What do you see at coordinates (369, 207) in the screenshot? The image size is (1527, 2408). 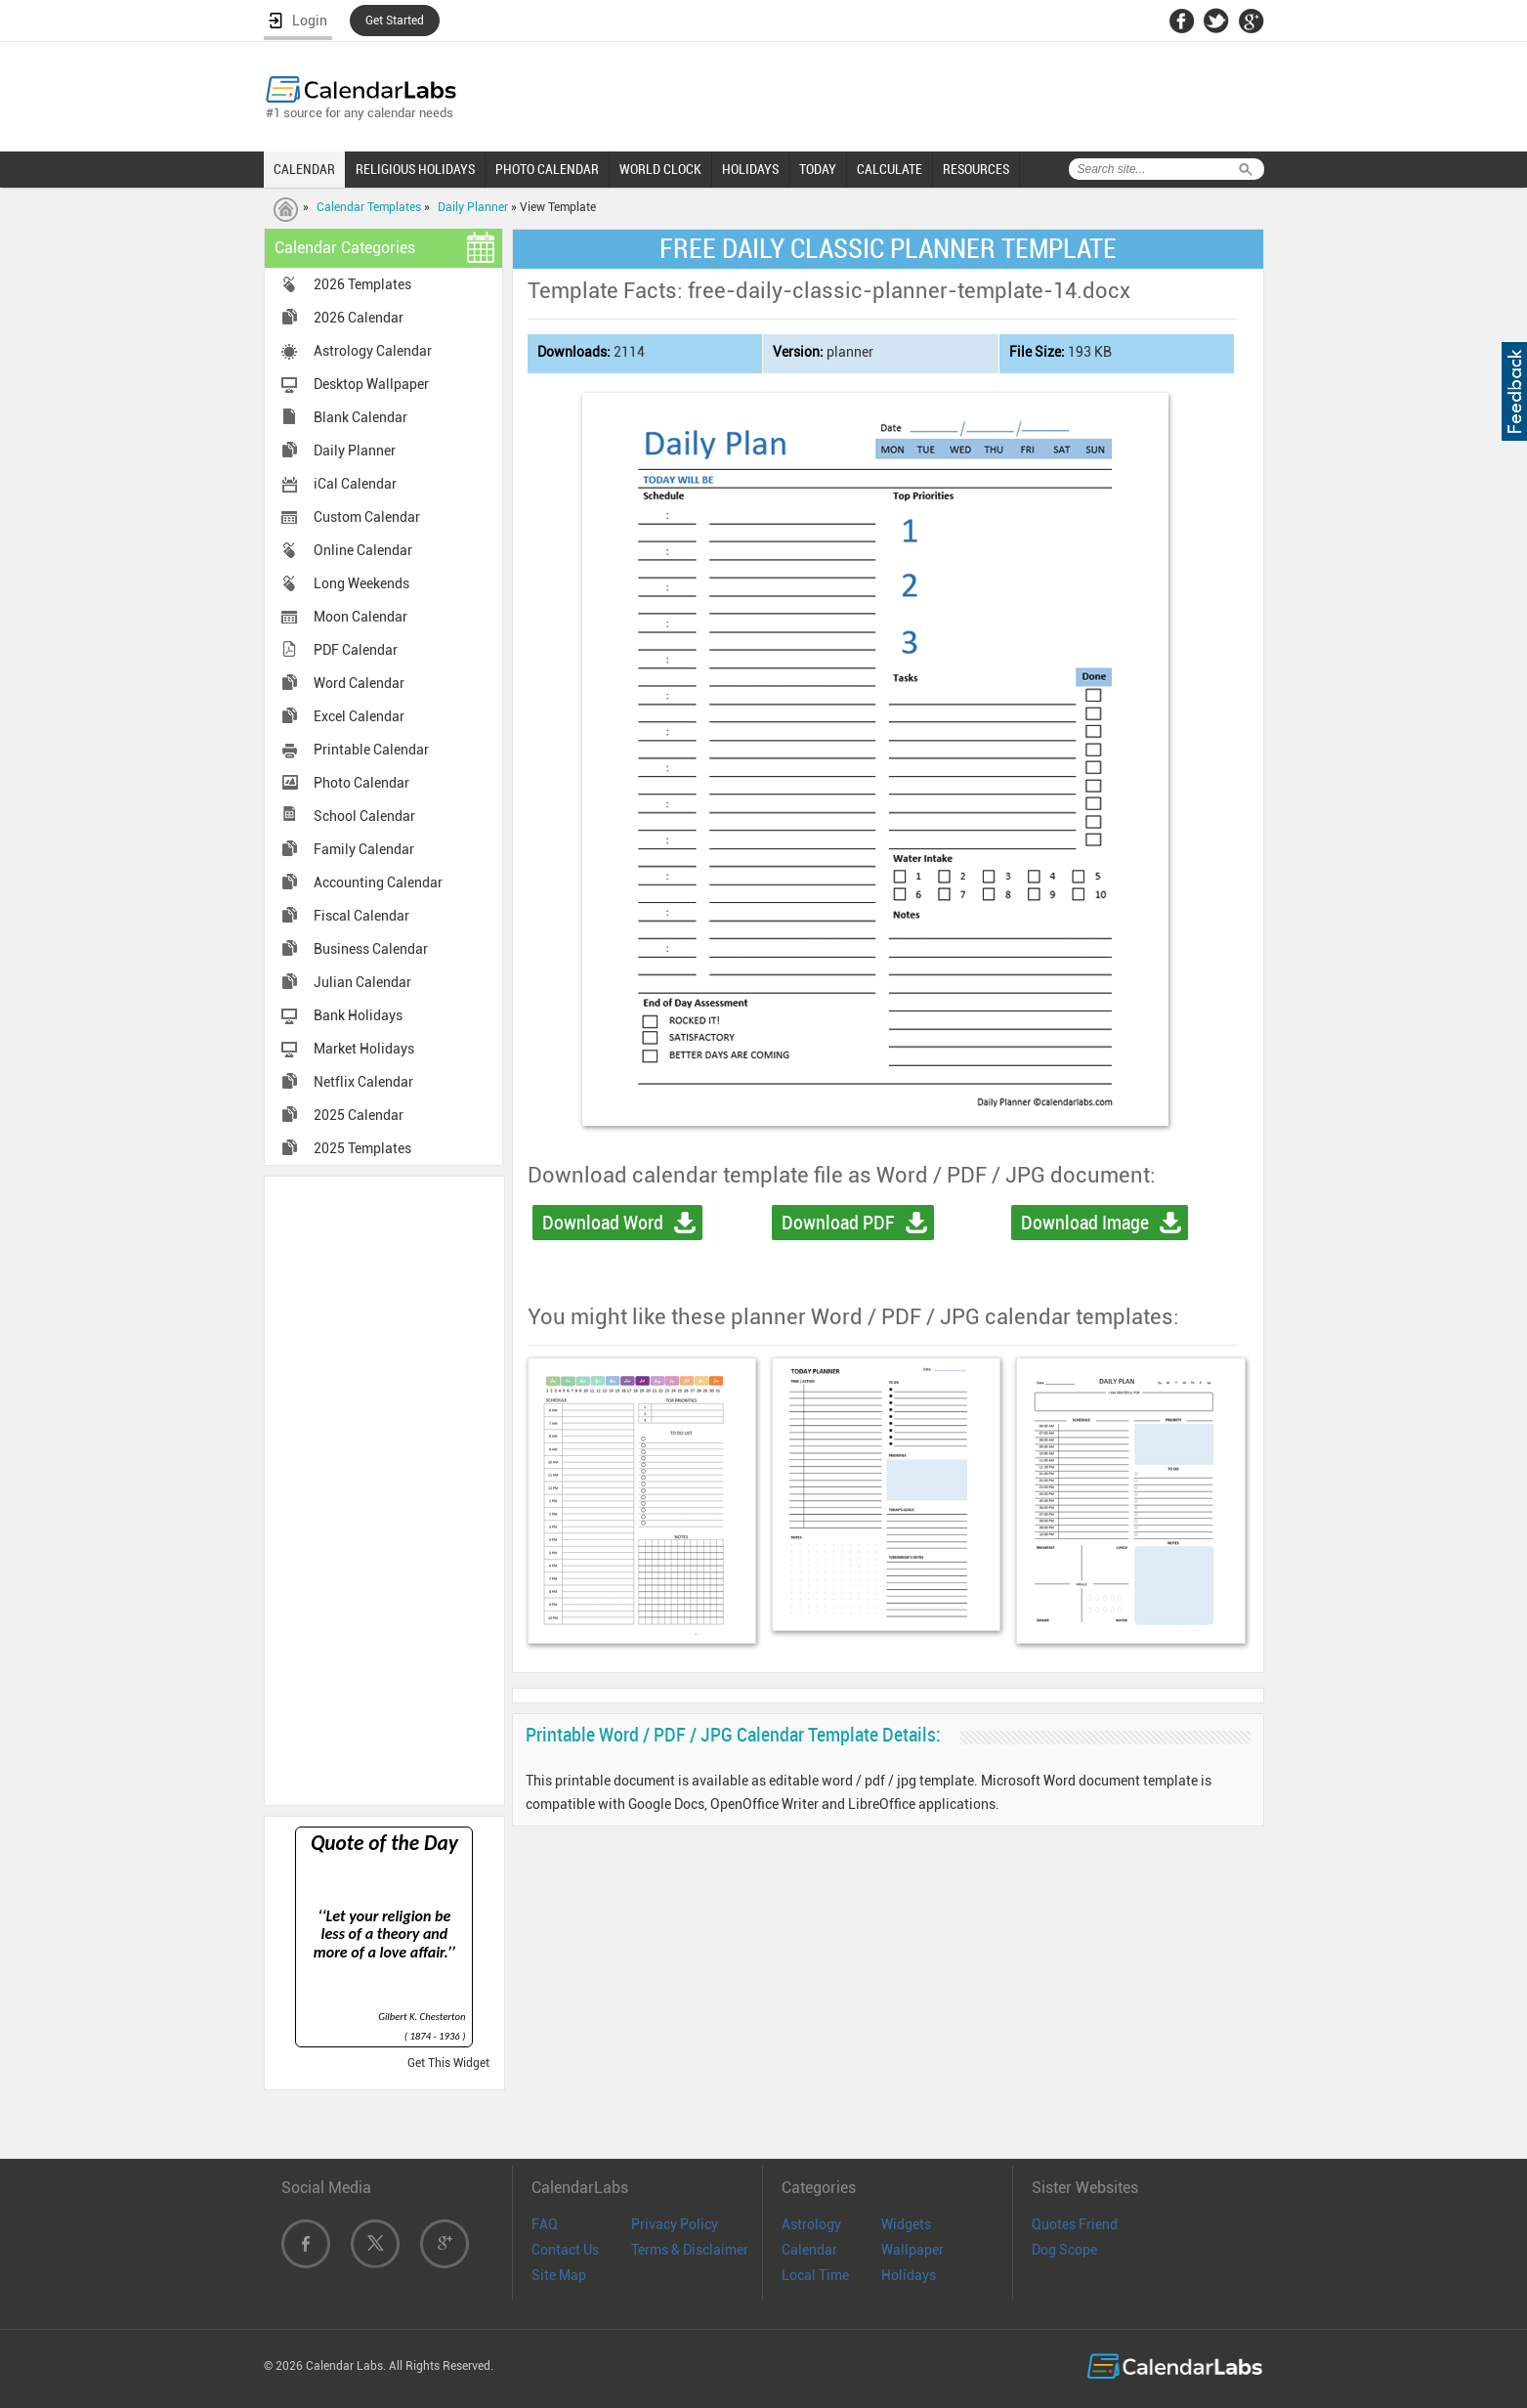 I see `Calendar Templates` at bounding box center [369, 207].